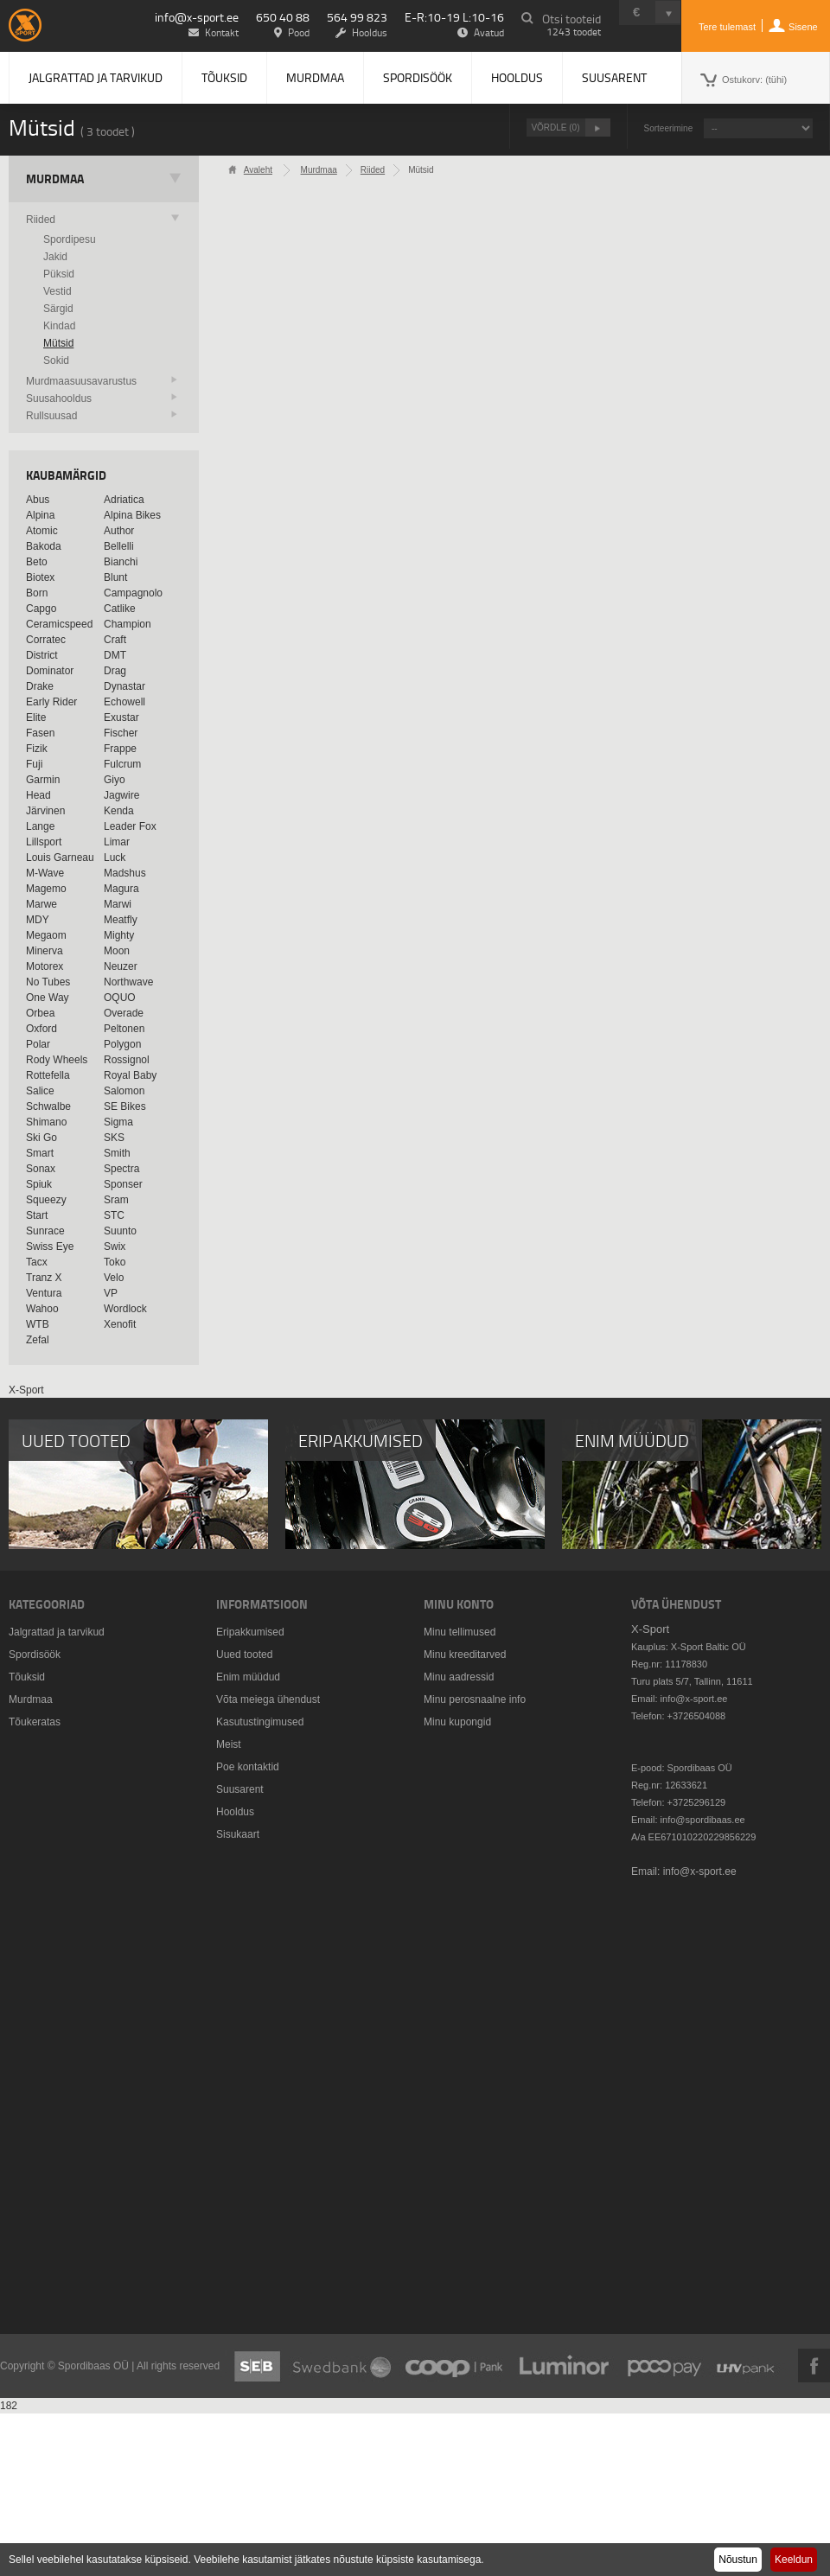 This screenshot has height=2576, width=830. I want to click on Tõuksid, so click(224, 77).